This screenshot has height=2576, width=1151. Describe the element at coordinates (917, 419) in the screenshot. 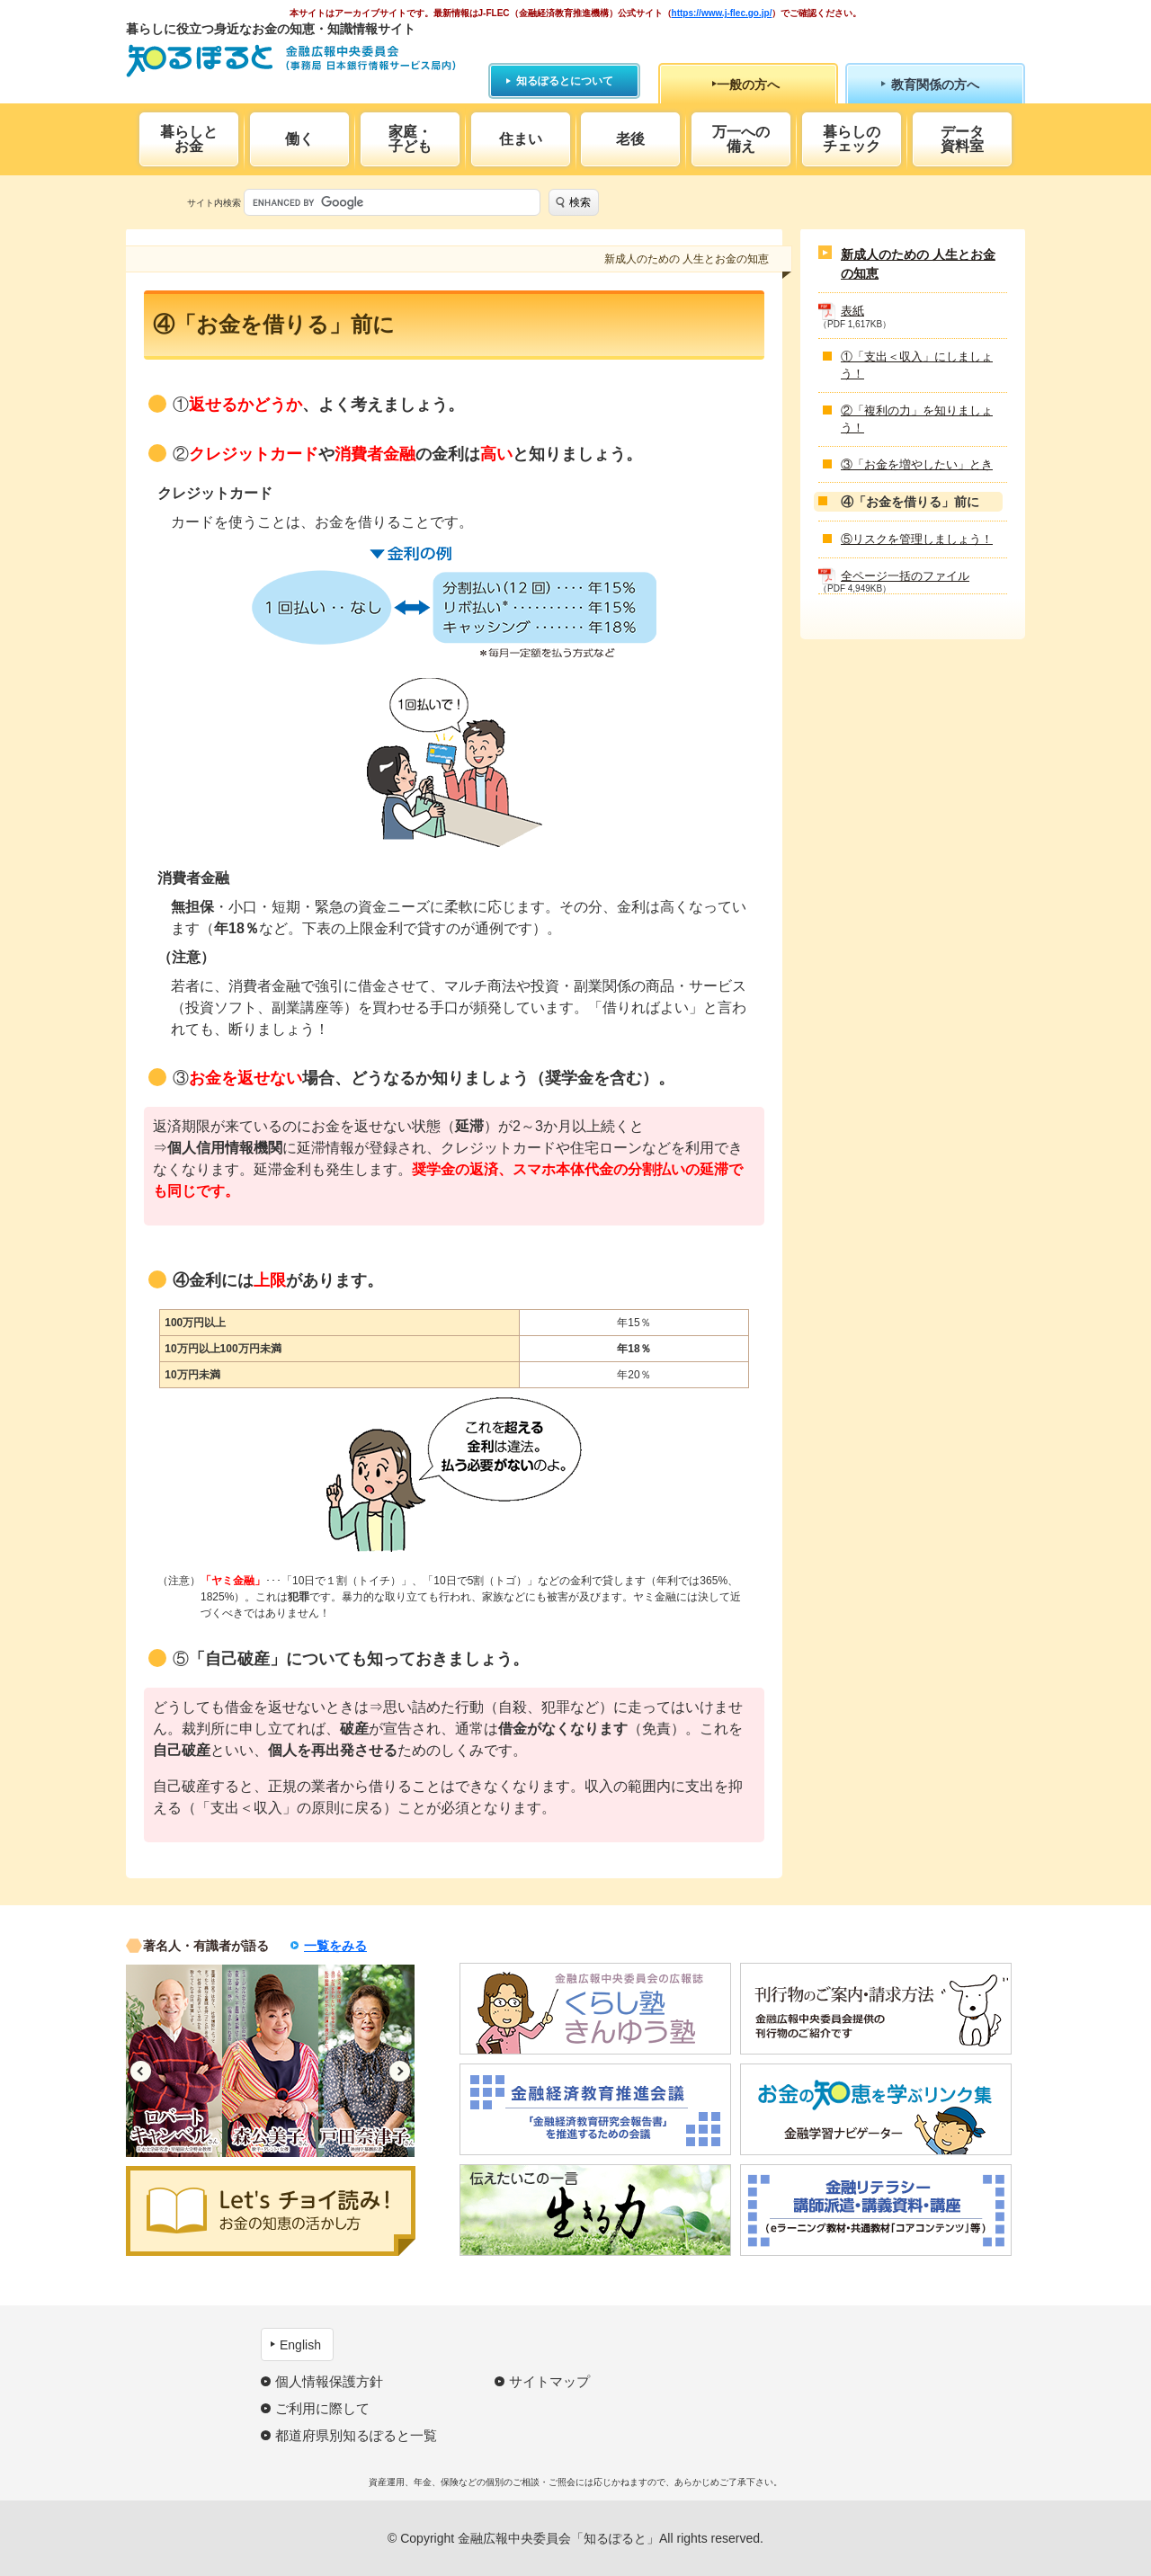

I see `②「複利の力」を知りましょう！` at that location.